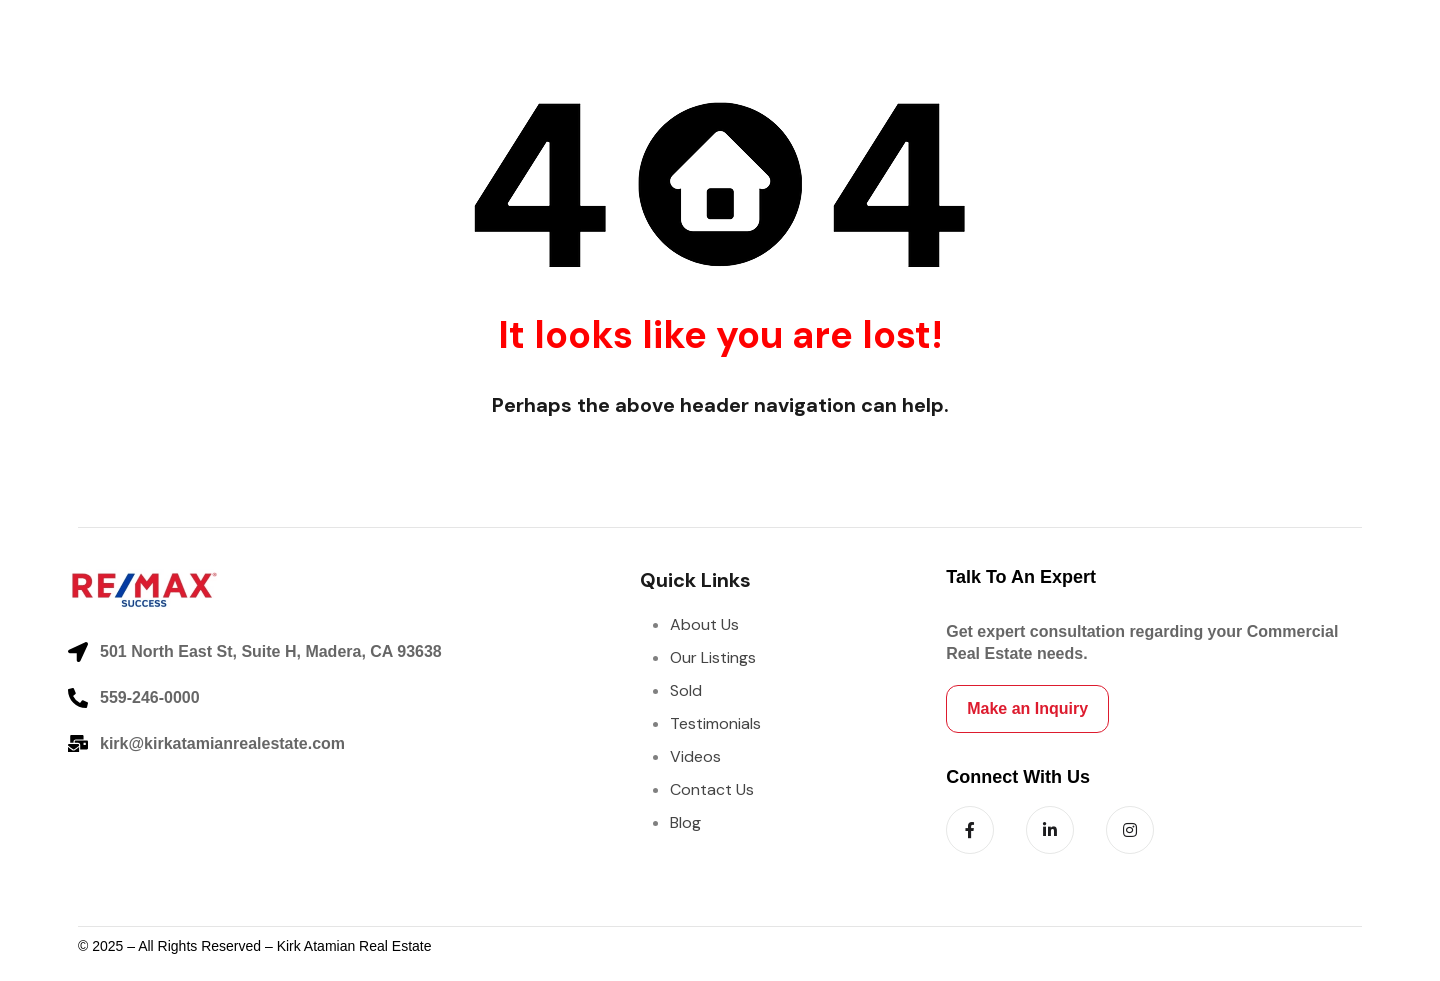 The image size is (1440, 981). What do you see at coordinates (1130, 830) in the screenshot?
I see `[Follow us on Instagram]` at bounding box center [1130, 830].